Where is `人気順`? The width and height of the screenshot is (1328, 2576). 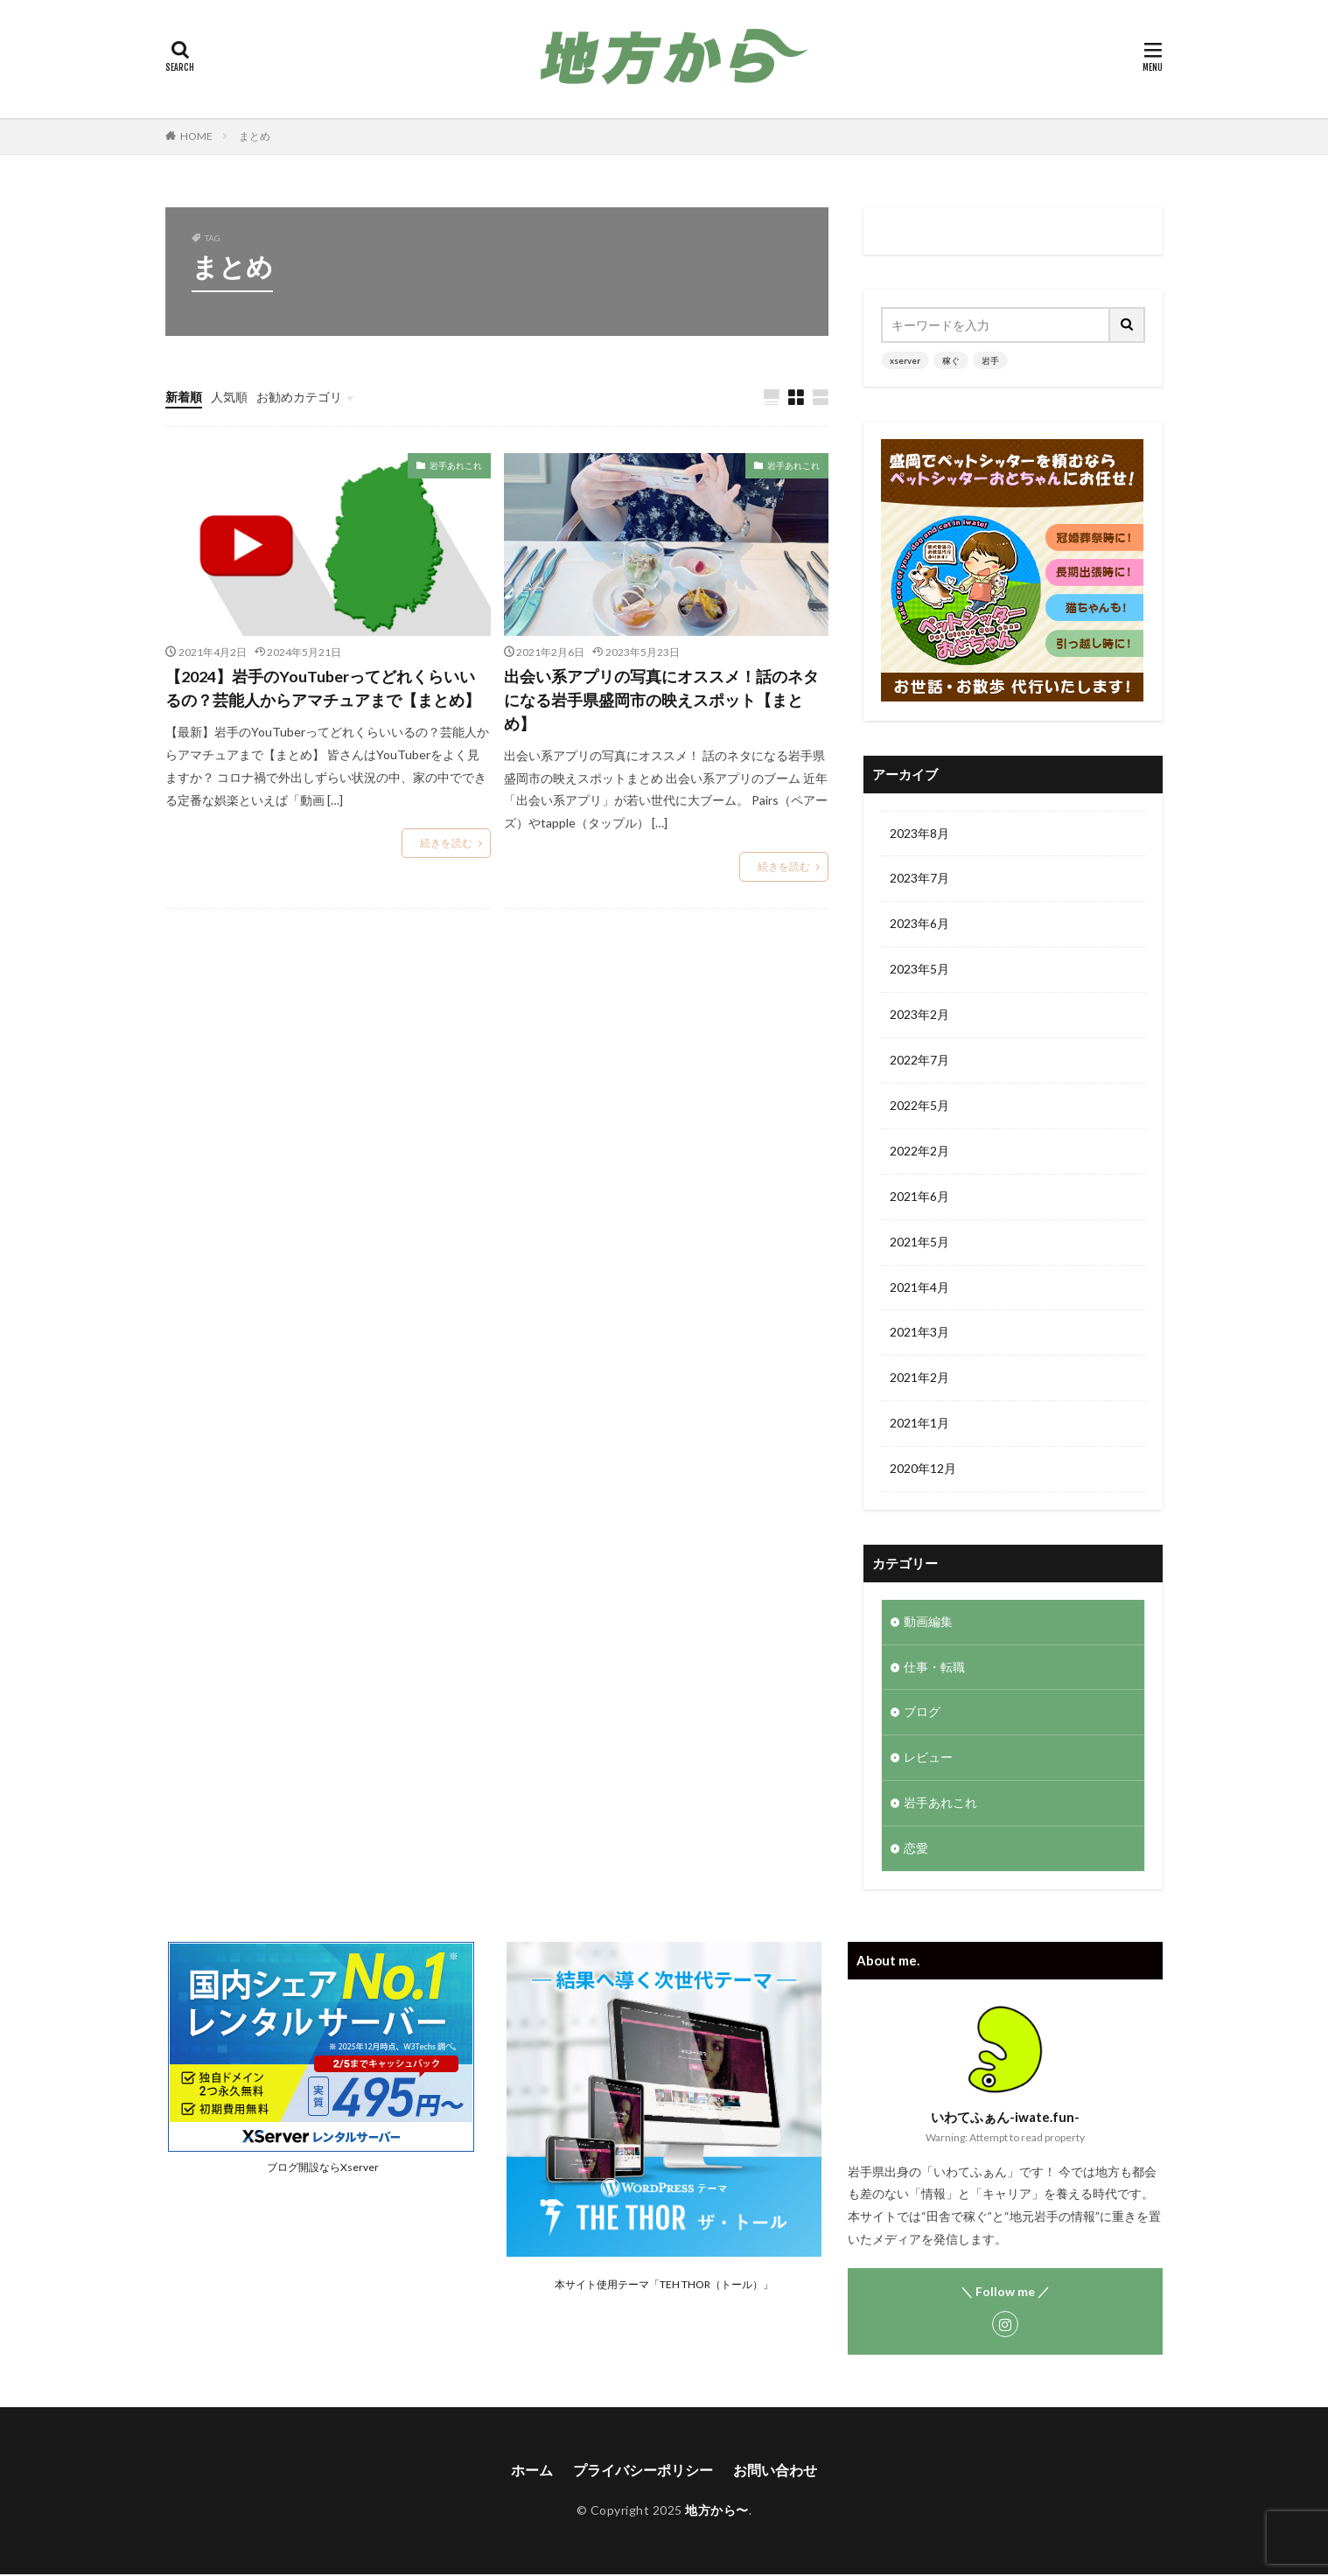
人気順 is located at coordinates (229, 396).